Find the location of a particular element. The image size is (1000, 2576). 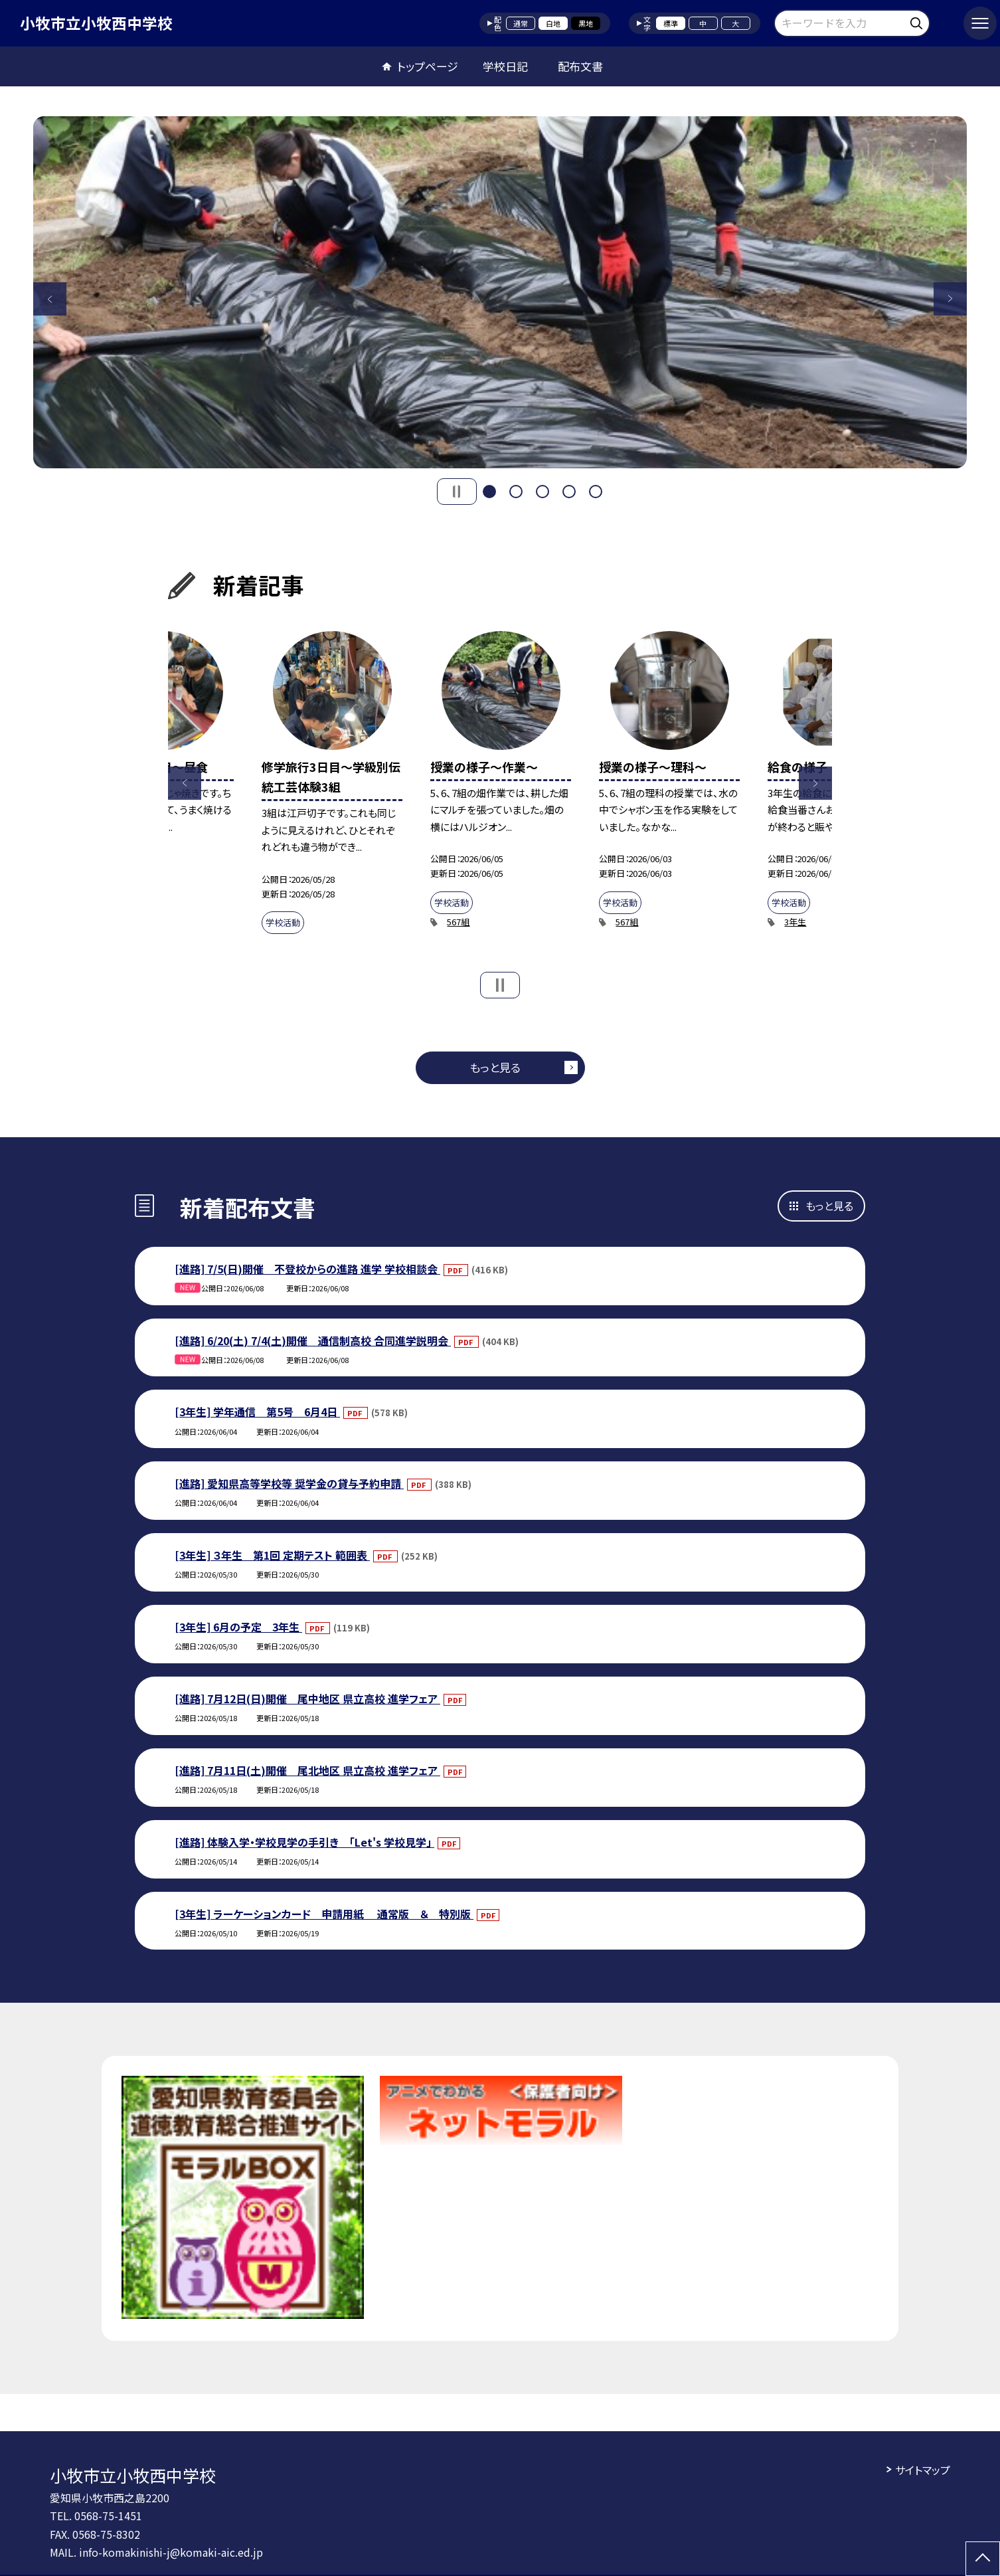

学校日記 is located at coordinates (505, 66).